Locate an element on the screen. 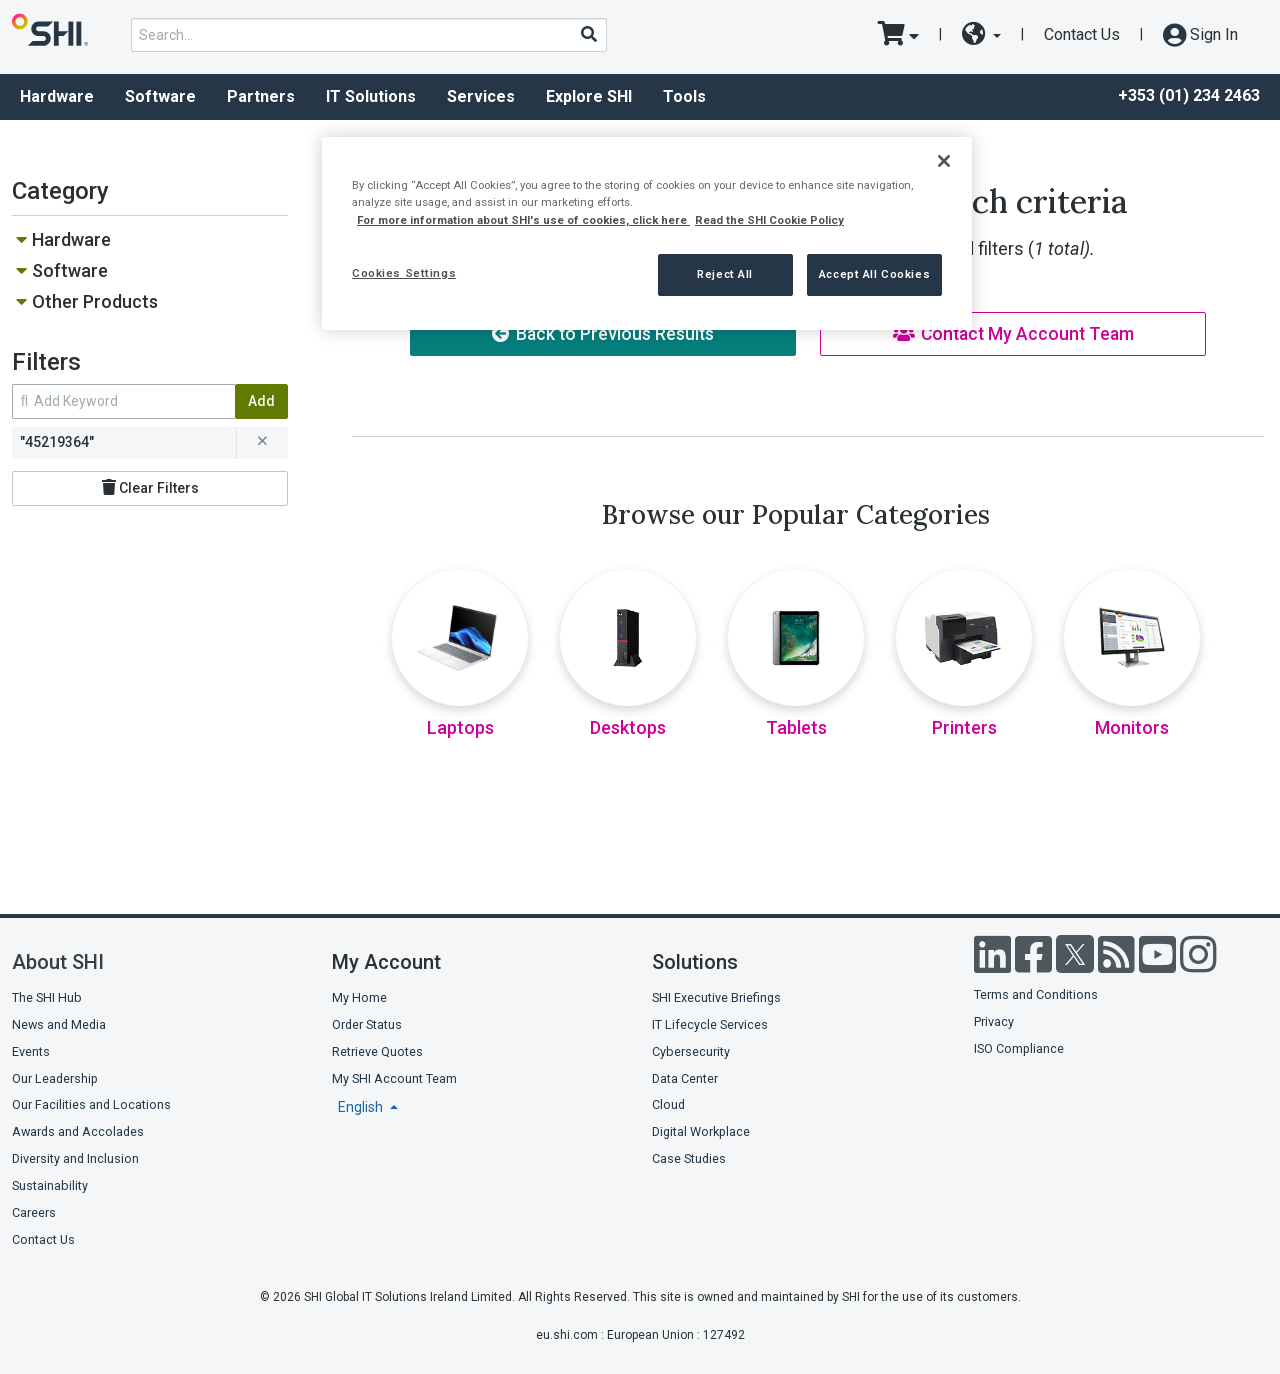 This screenshot has height=1374, width=1280. Hardware is located at coordinates (57, 96).